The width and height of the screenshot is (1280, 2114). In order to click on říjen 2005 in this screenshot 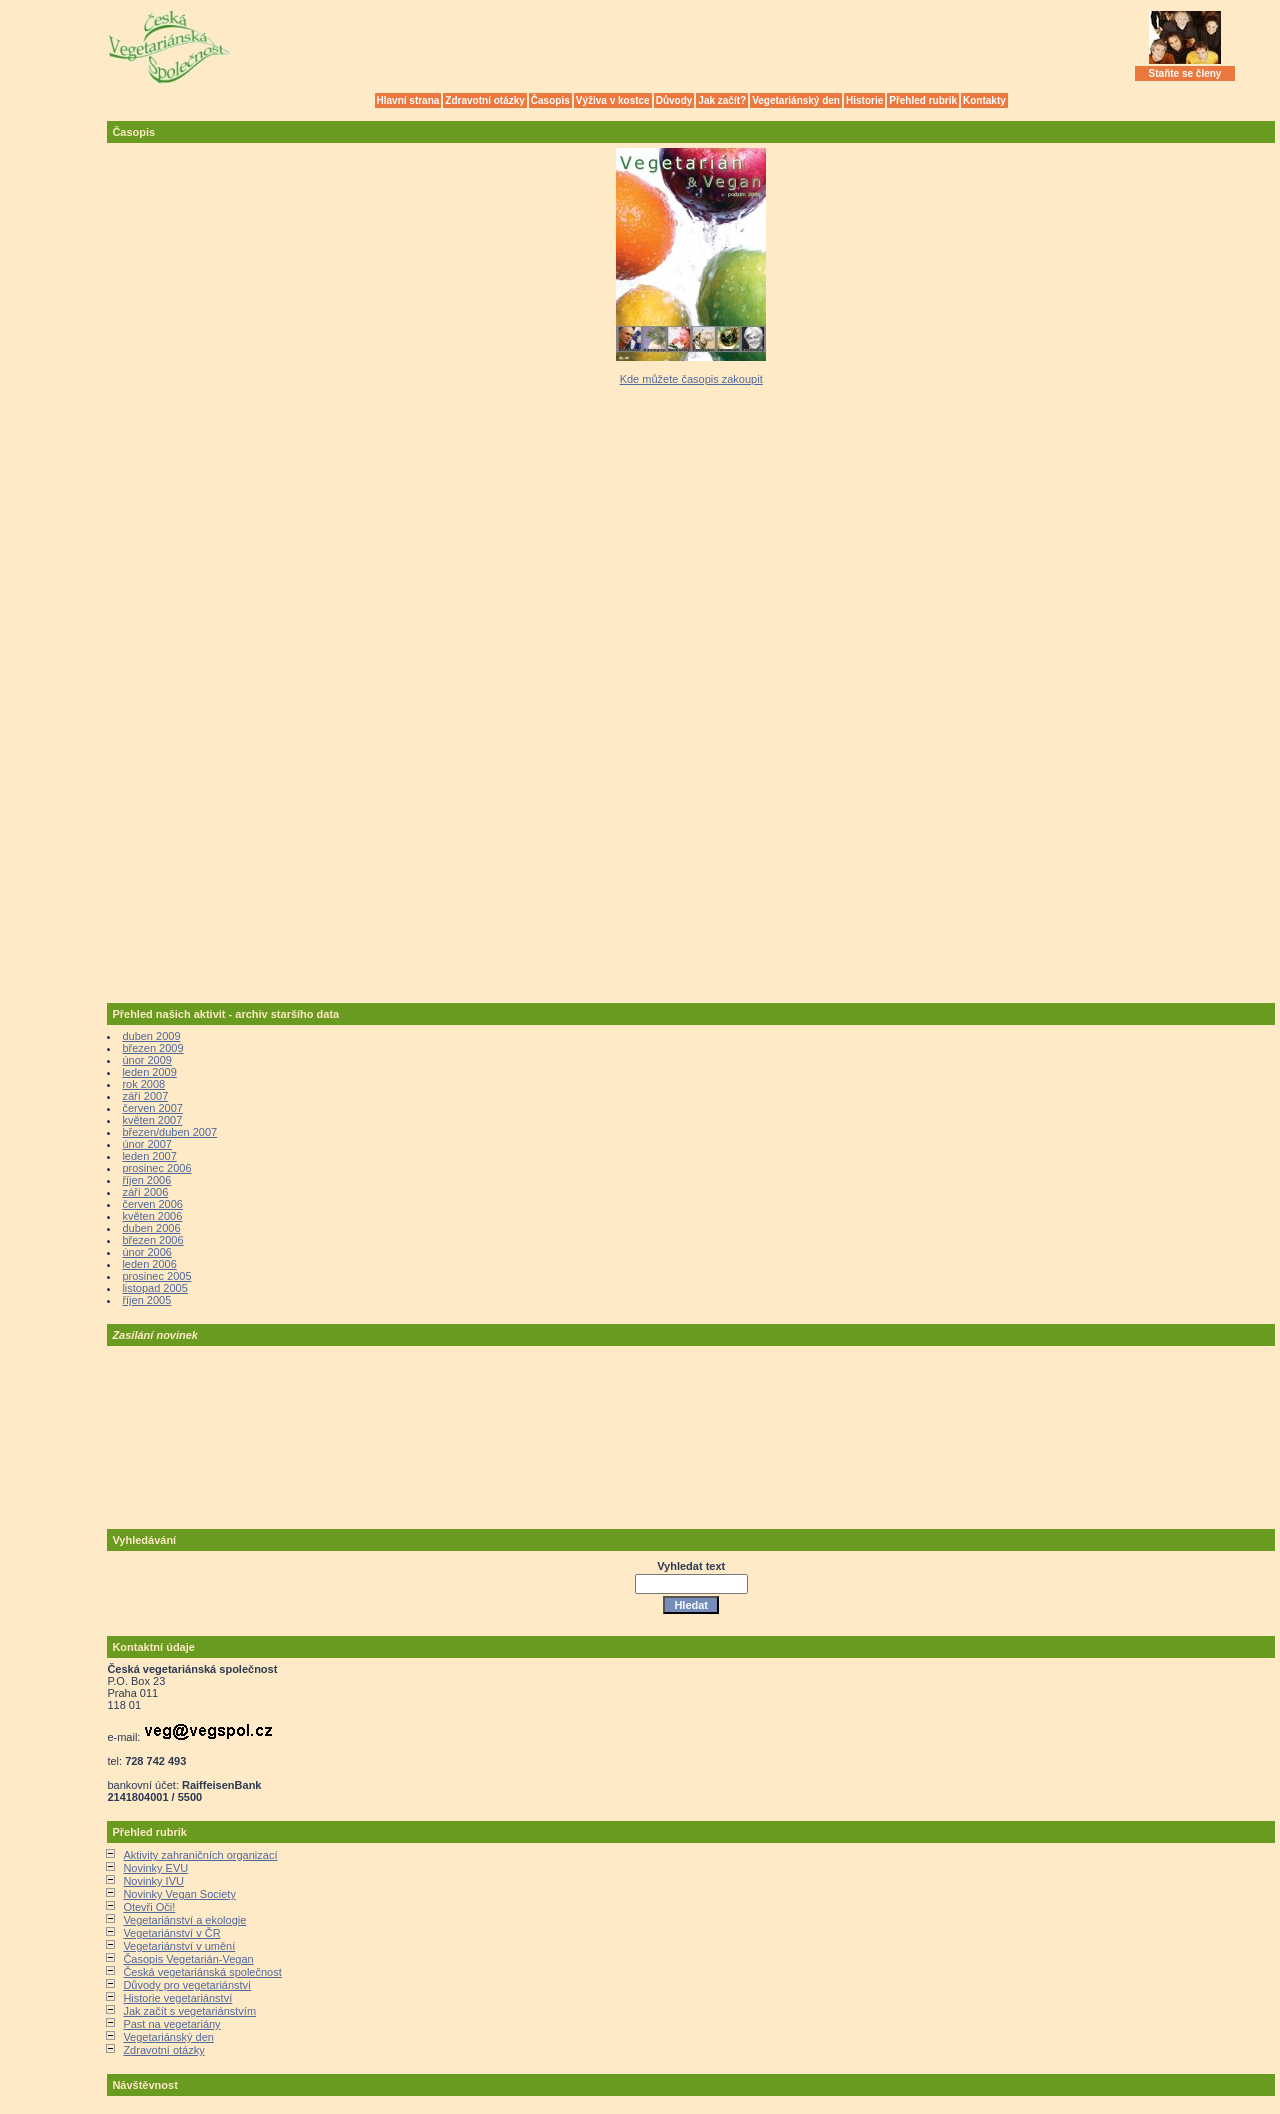, I will do `click(146, 1300)`.